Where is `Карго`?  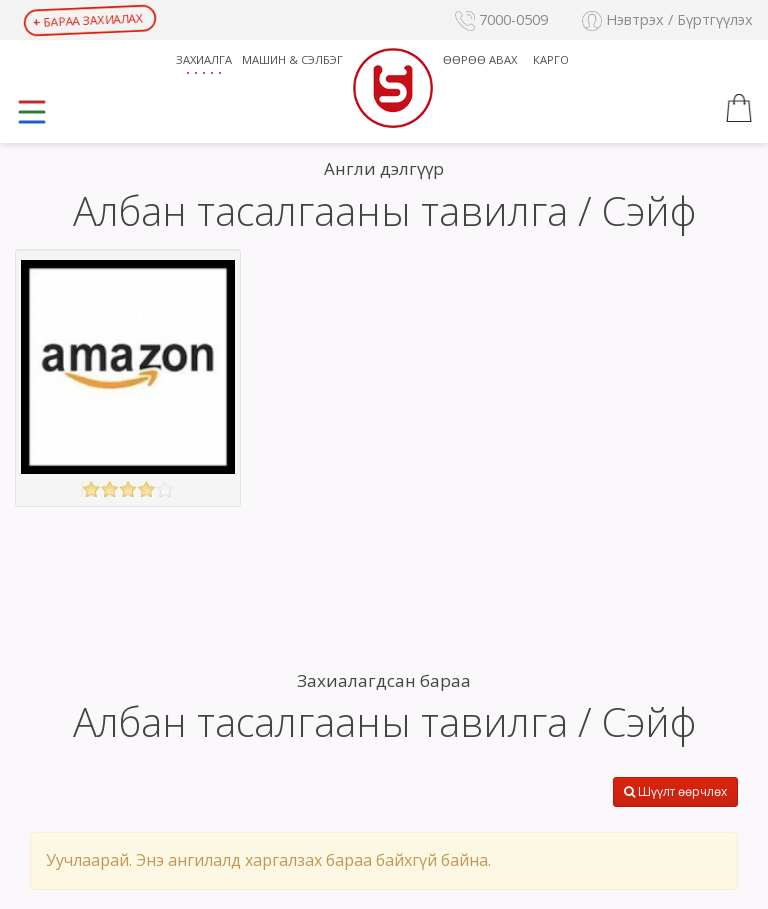
Карго is located at coordinates (551, 59).